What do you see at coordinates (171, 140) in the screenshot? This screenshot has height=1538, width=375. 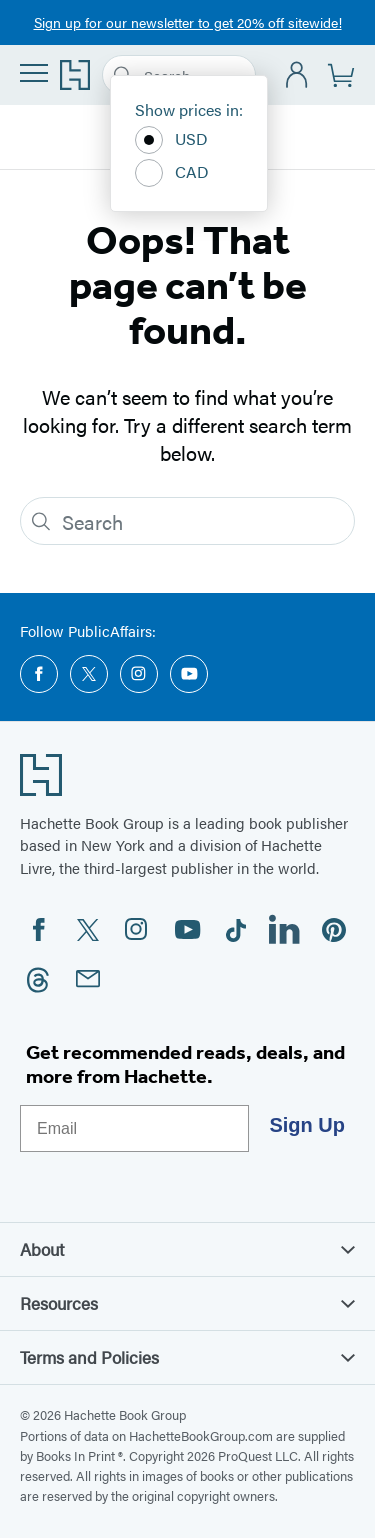 I see `USD` at bounding box center [171, 140].